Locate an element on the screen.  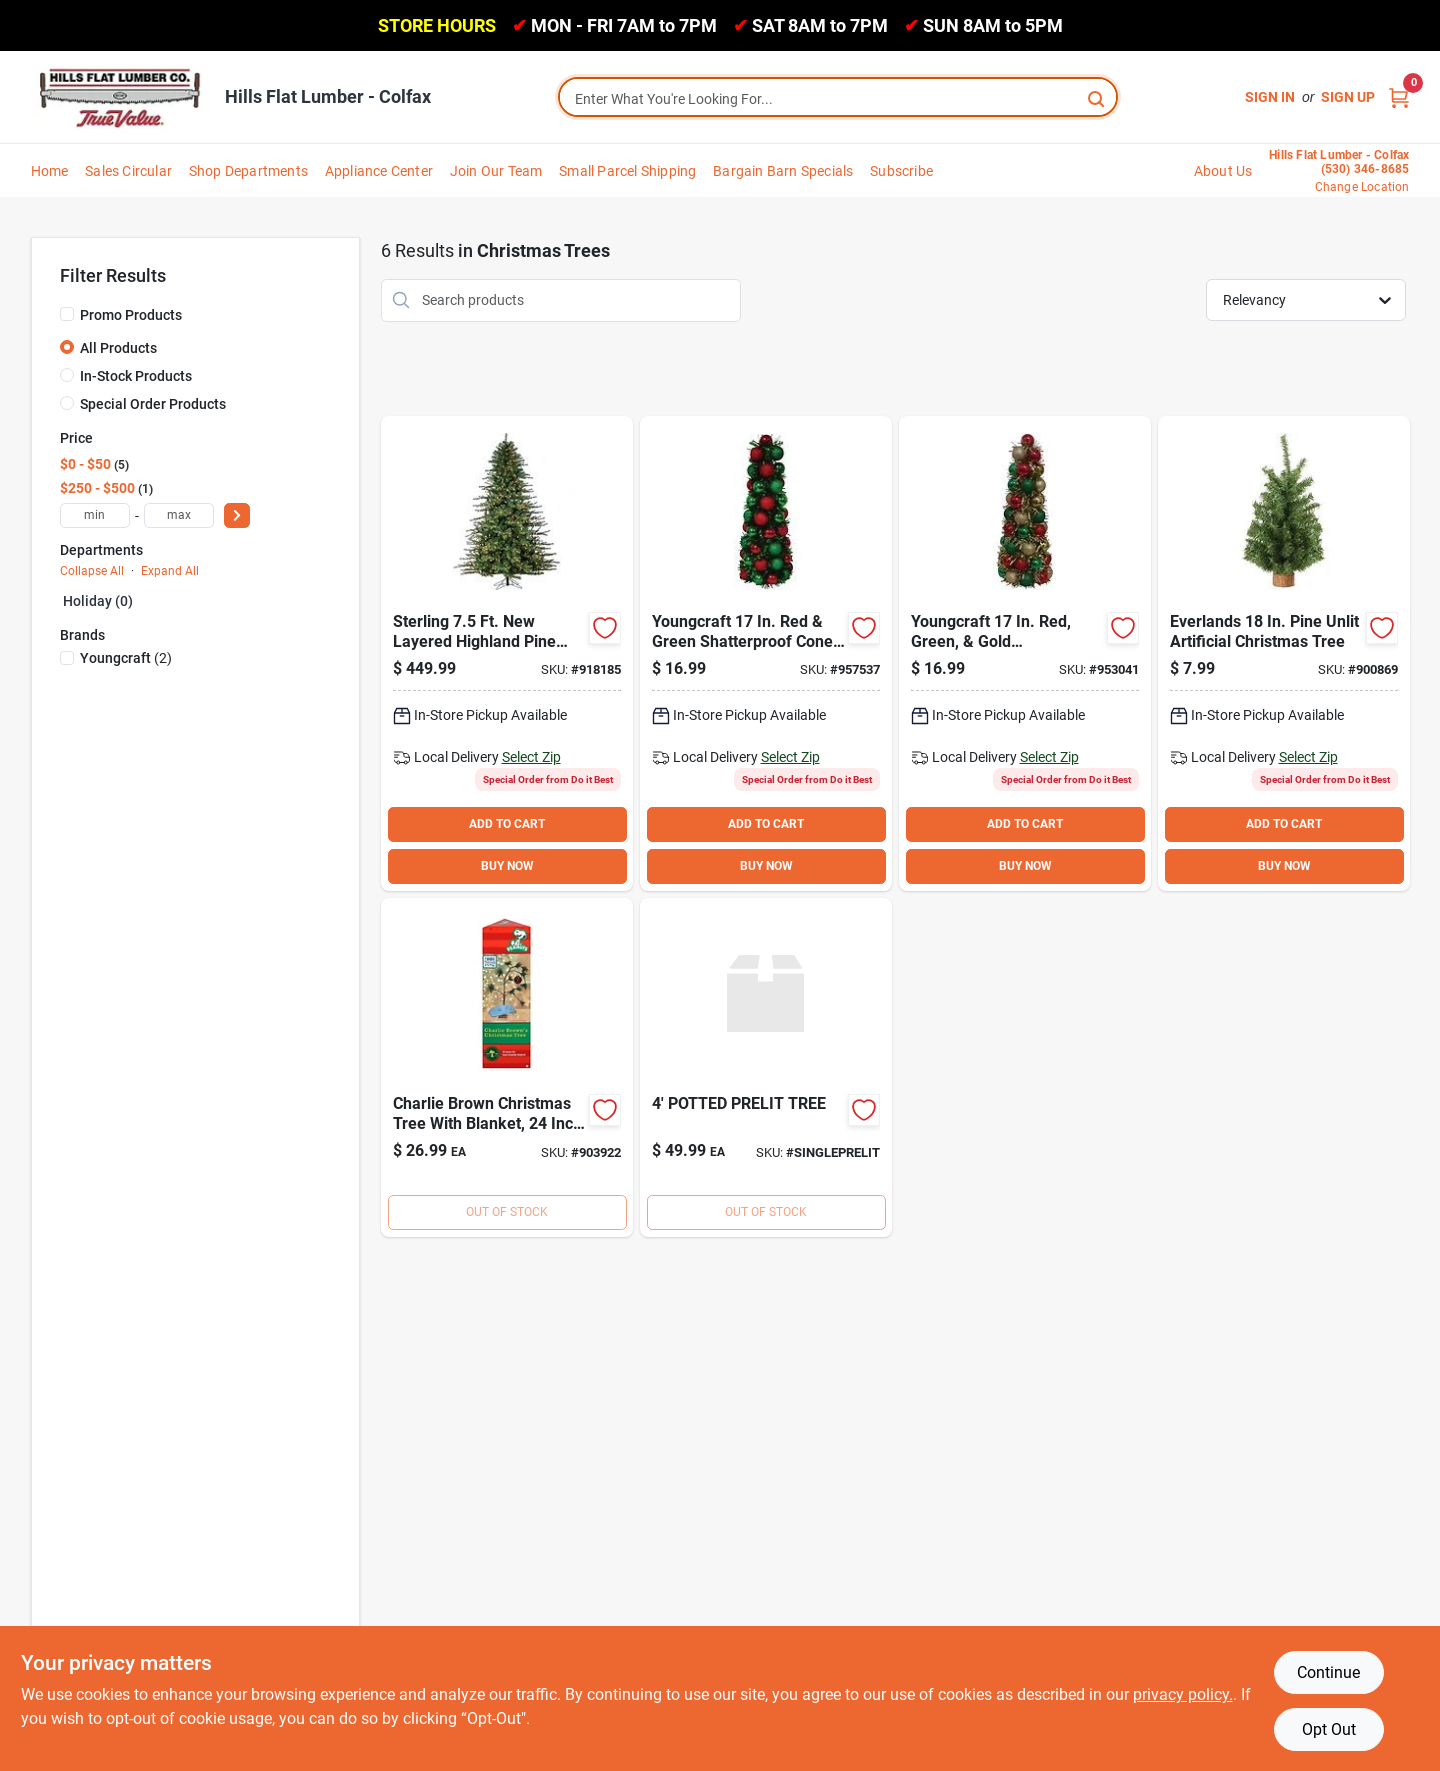
[Go to sterling-layered-highland-pine-clear-incandescent-prelit-artificial-christmas-tree-017816379862 product page] is located at coordinates (507, 653).